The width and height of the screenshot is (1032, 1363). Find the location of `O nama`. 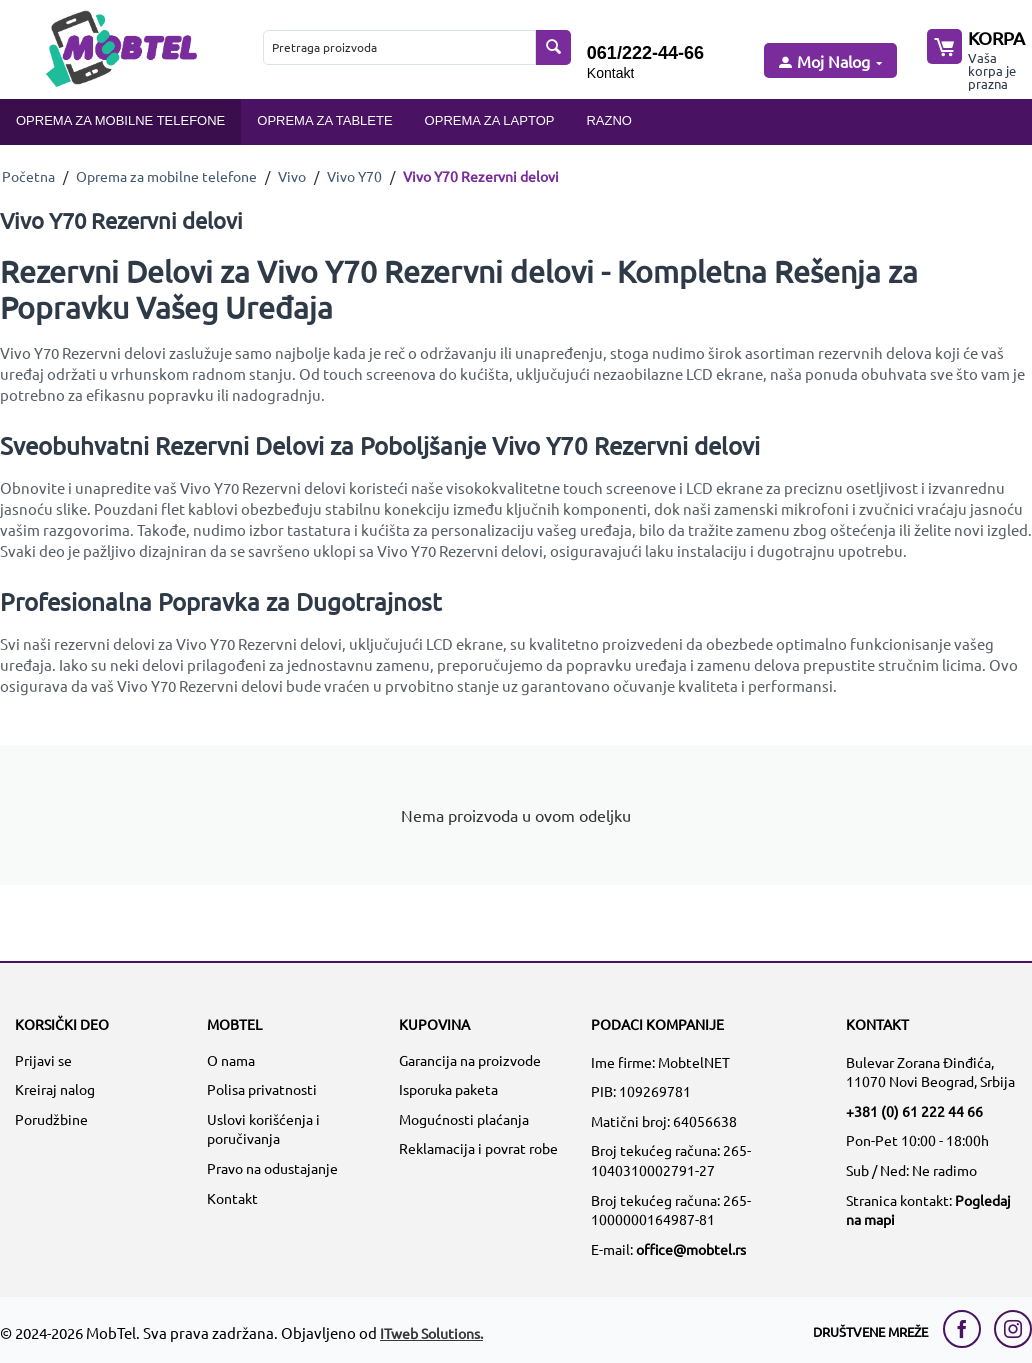

O nama is located at coordinates (231, 1060).